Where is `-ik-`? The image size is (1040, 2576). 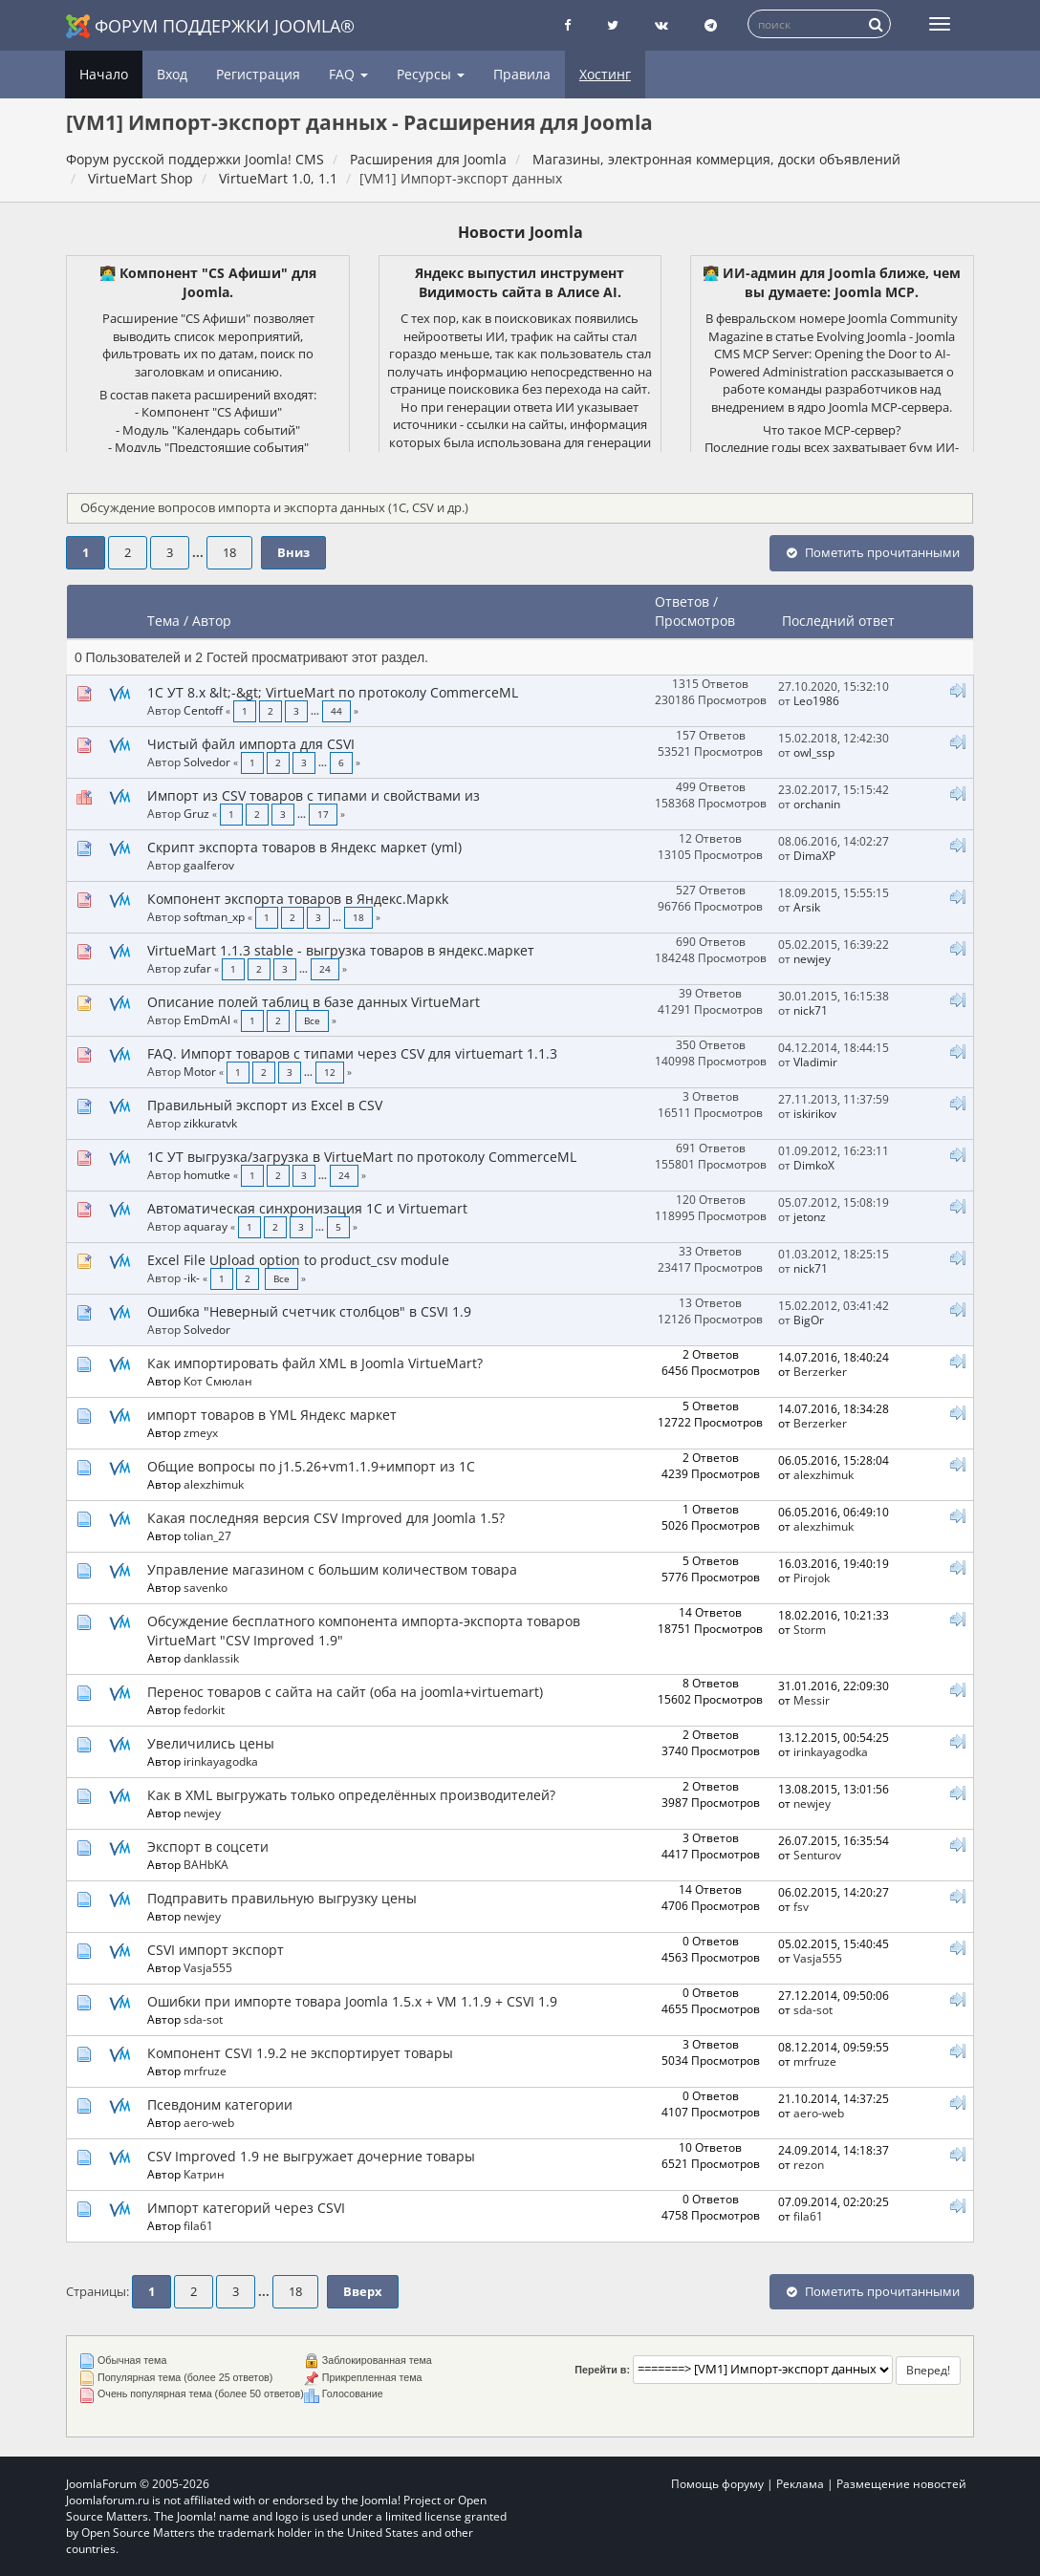
-ik- is located at coordinates (192, 1277).